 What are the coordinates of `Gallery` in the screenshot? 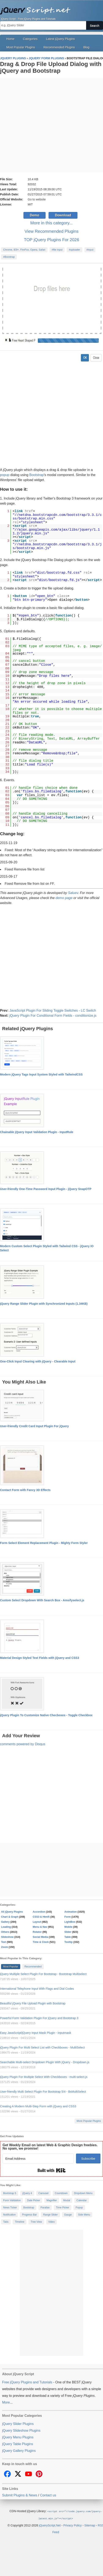 It's located at (5, 1921).